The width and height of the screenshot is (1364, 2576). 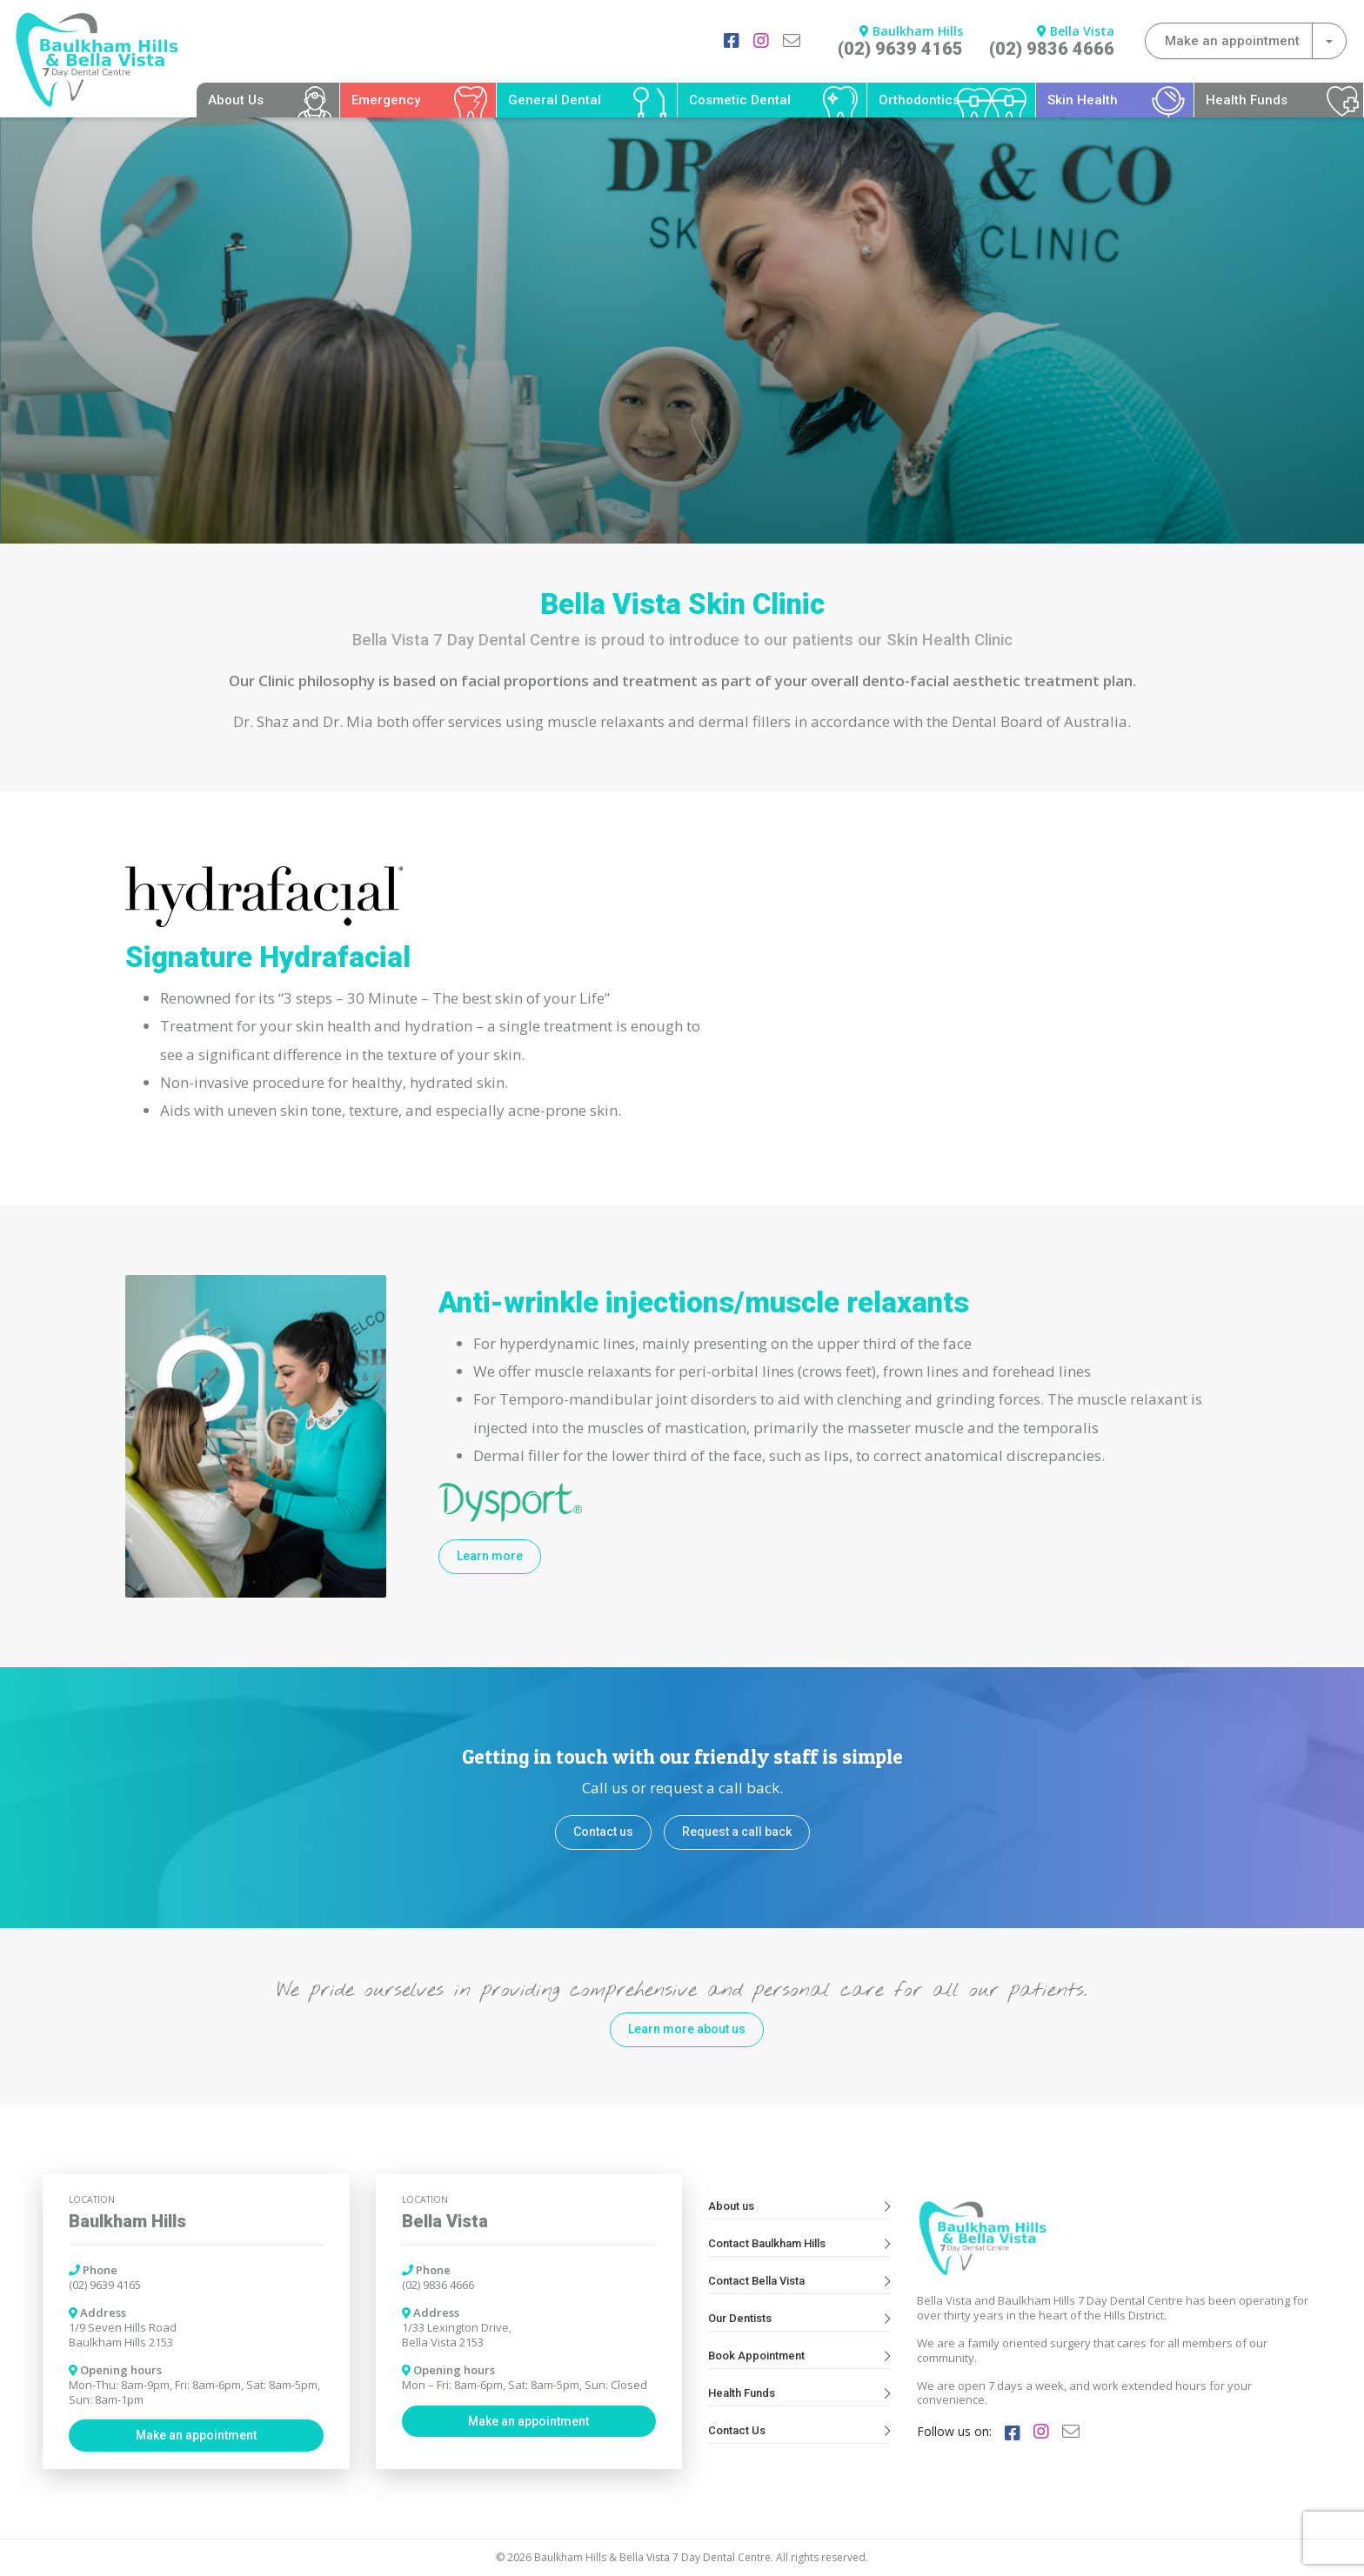 I want to click on General Dental, so click(x=554, y=100).